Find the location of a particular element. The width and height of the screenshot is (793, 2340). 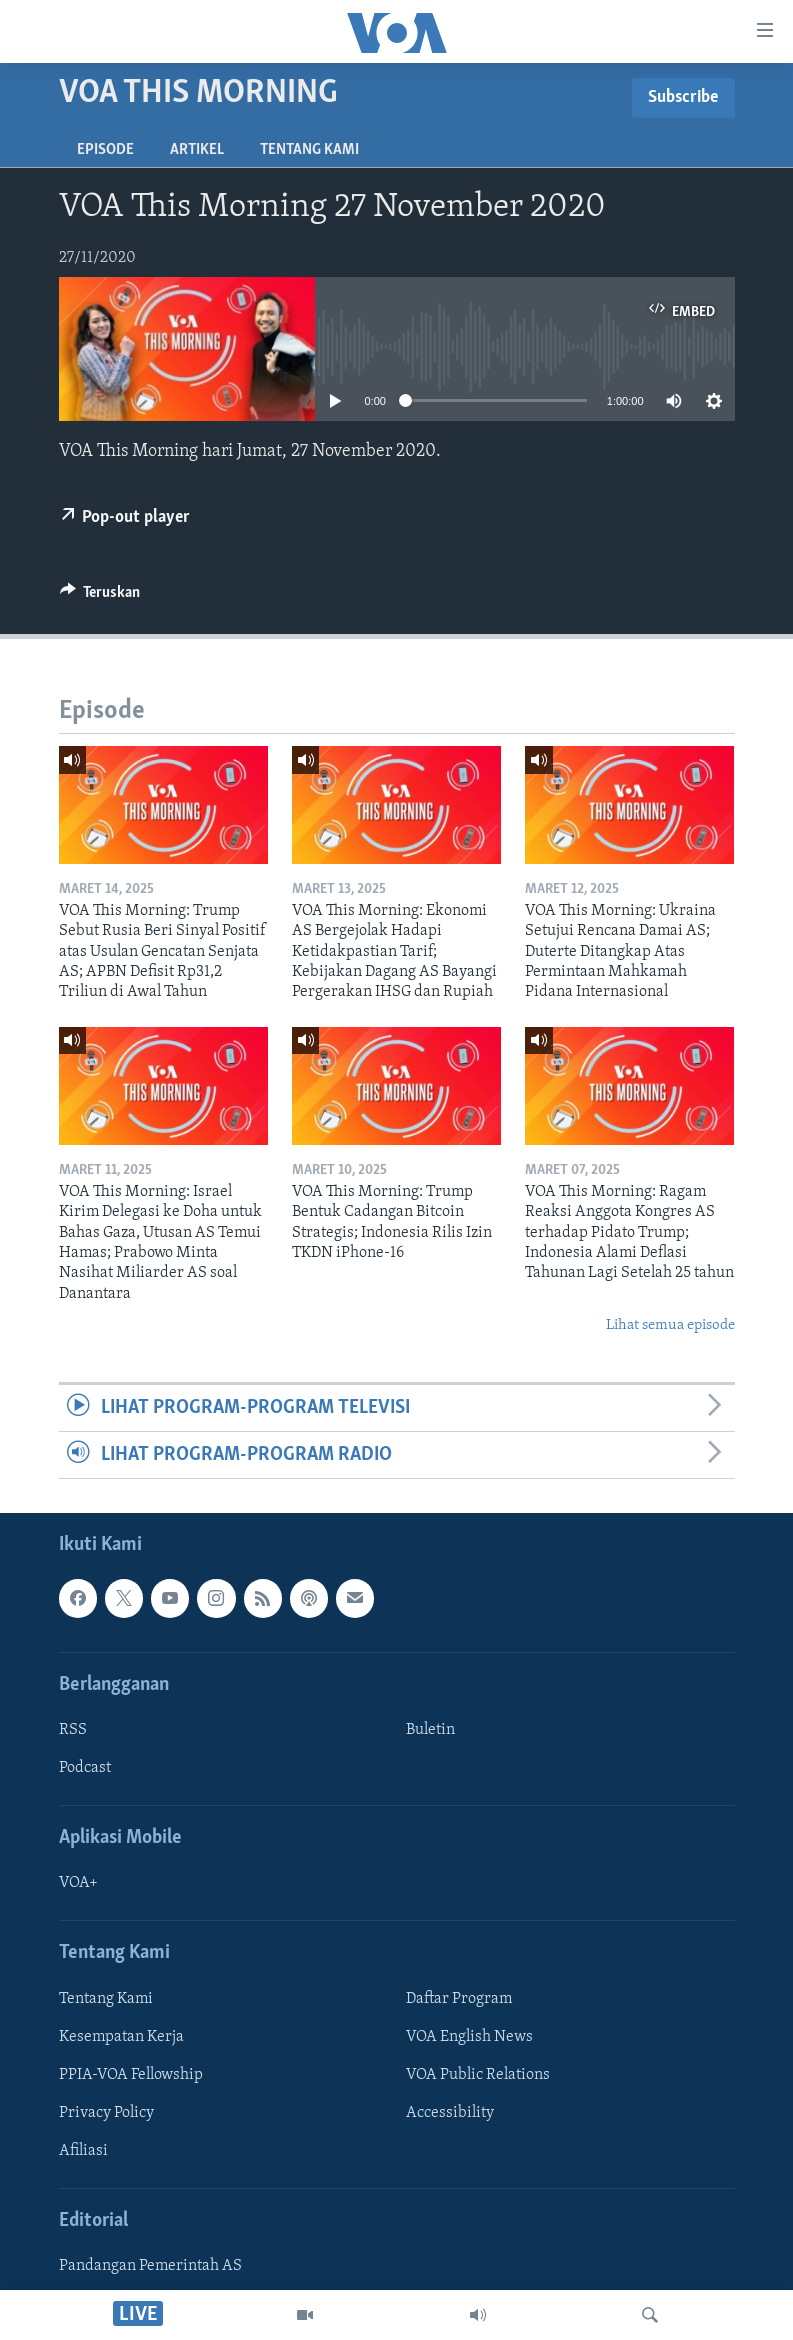

VOA Public Relations is located at coordinates (478, 2075).